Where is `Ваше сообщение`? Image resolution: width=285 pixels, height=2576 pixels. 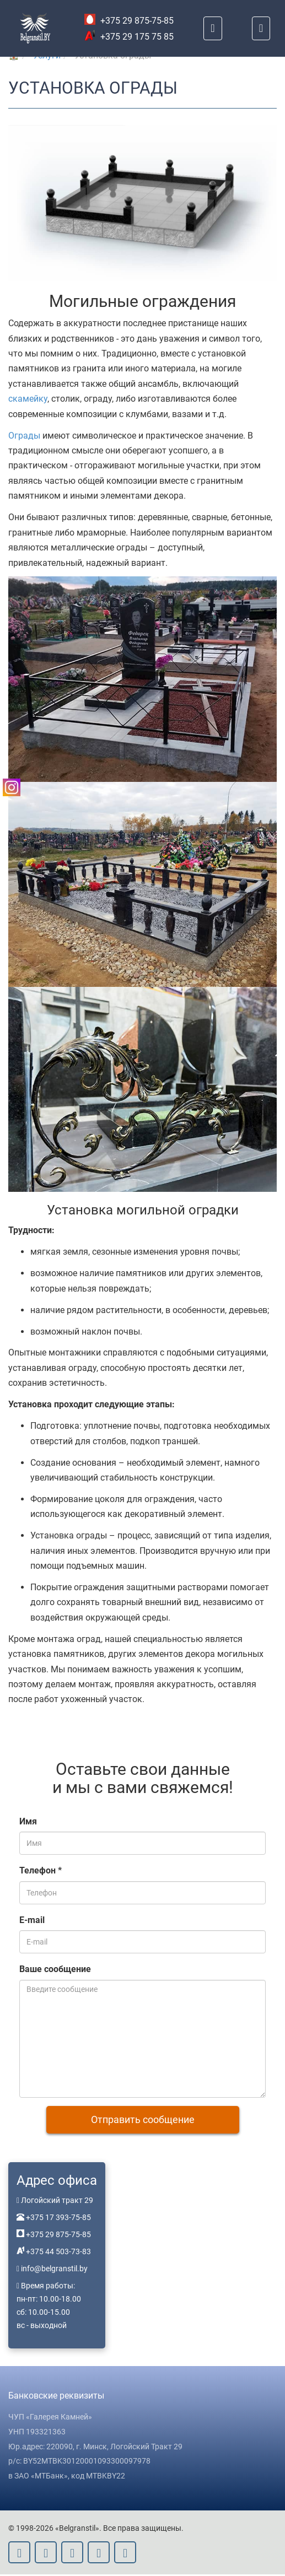
Ваше сообщение is located at coordinates (55, 1970).